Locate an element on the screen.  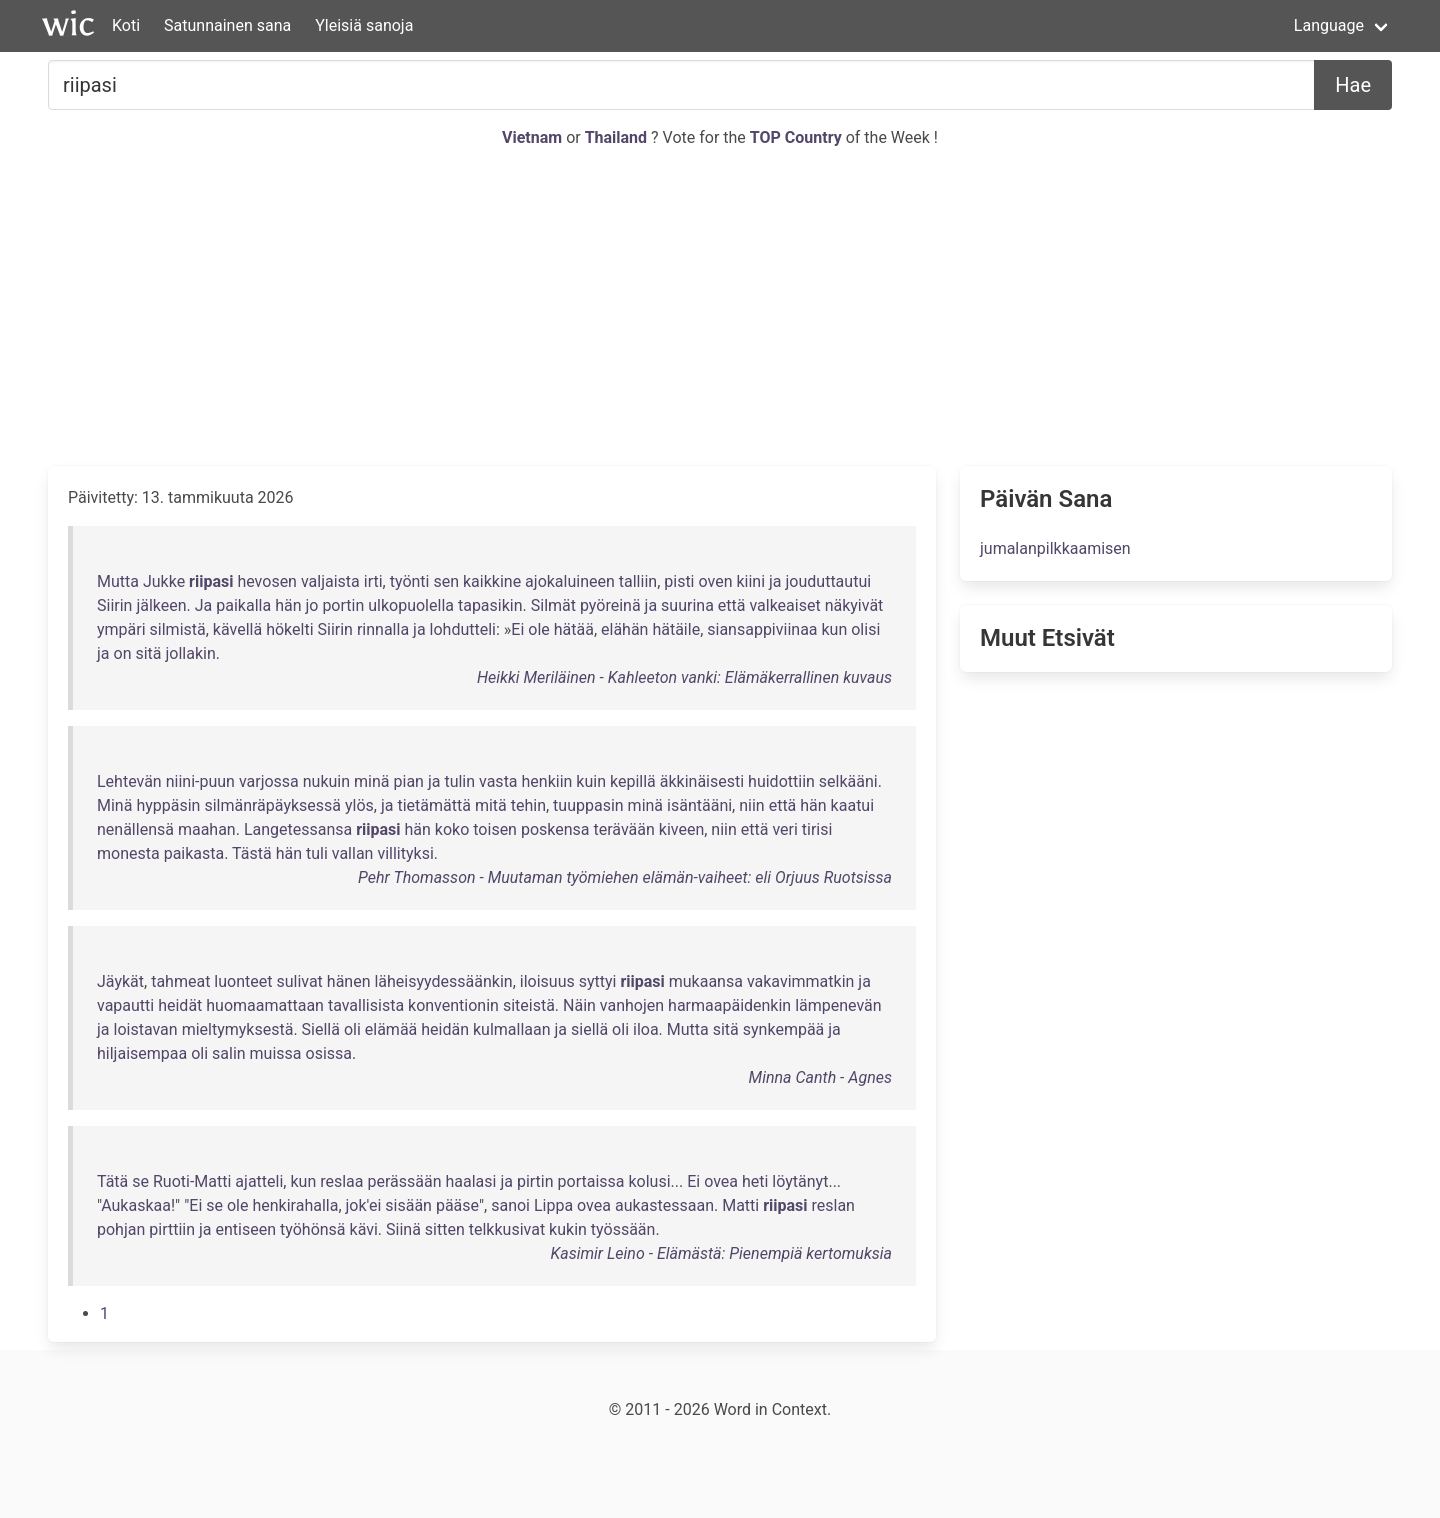
Ruoti-Matti is located at coordinates (192, 1181).